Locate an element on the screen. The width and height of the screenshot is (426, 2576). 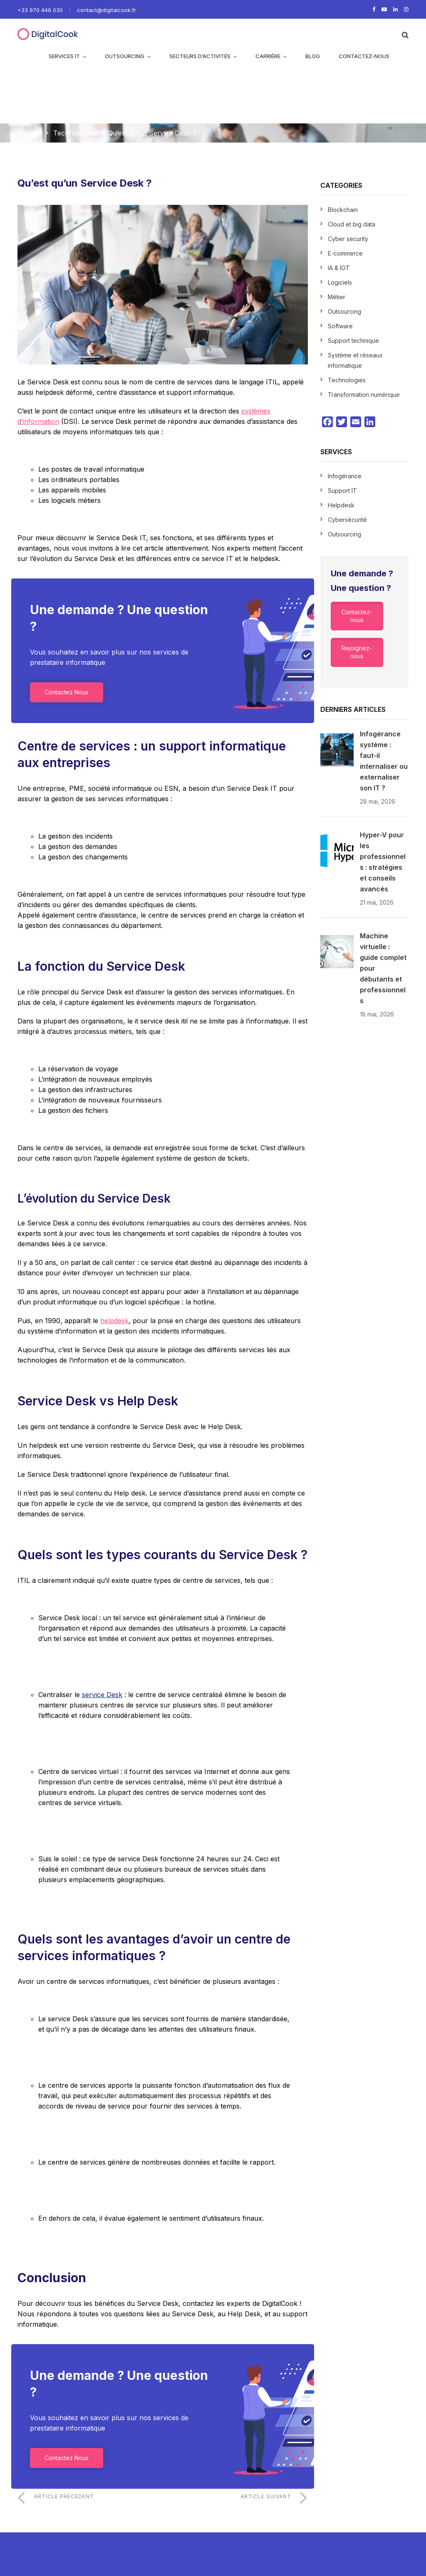
Outsourcing is located at coordinates (124, 56).